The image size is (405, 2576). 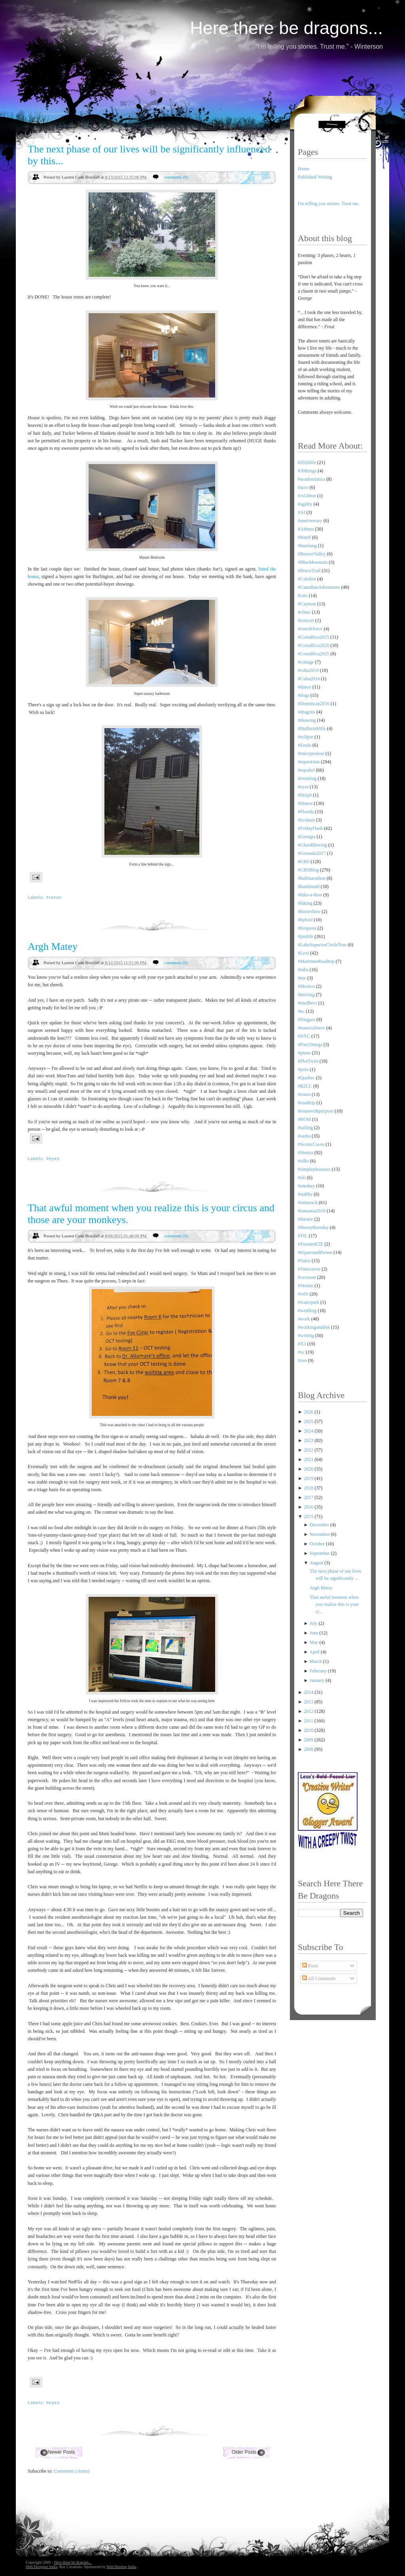 What do you see at coordinates (309, 886) in the screenshot?
I see `#handstand` at bounding box center [309, 886].